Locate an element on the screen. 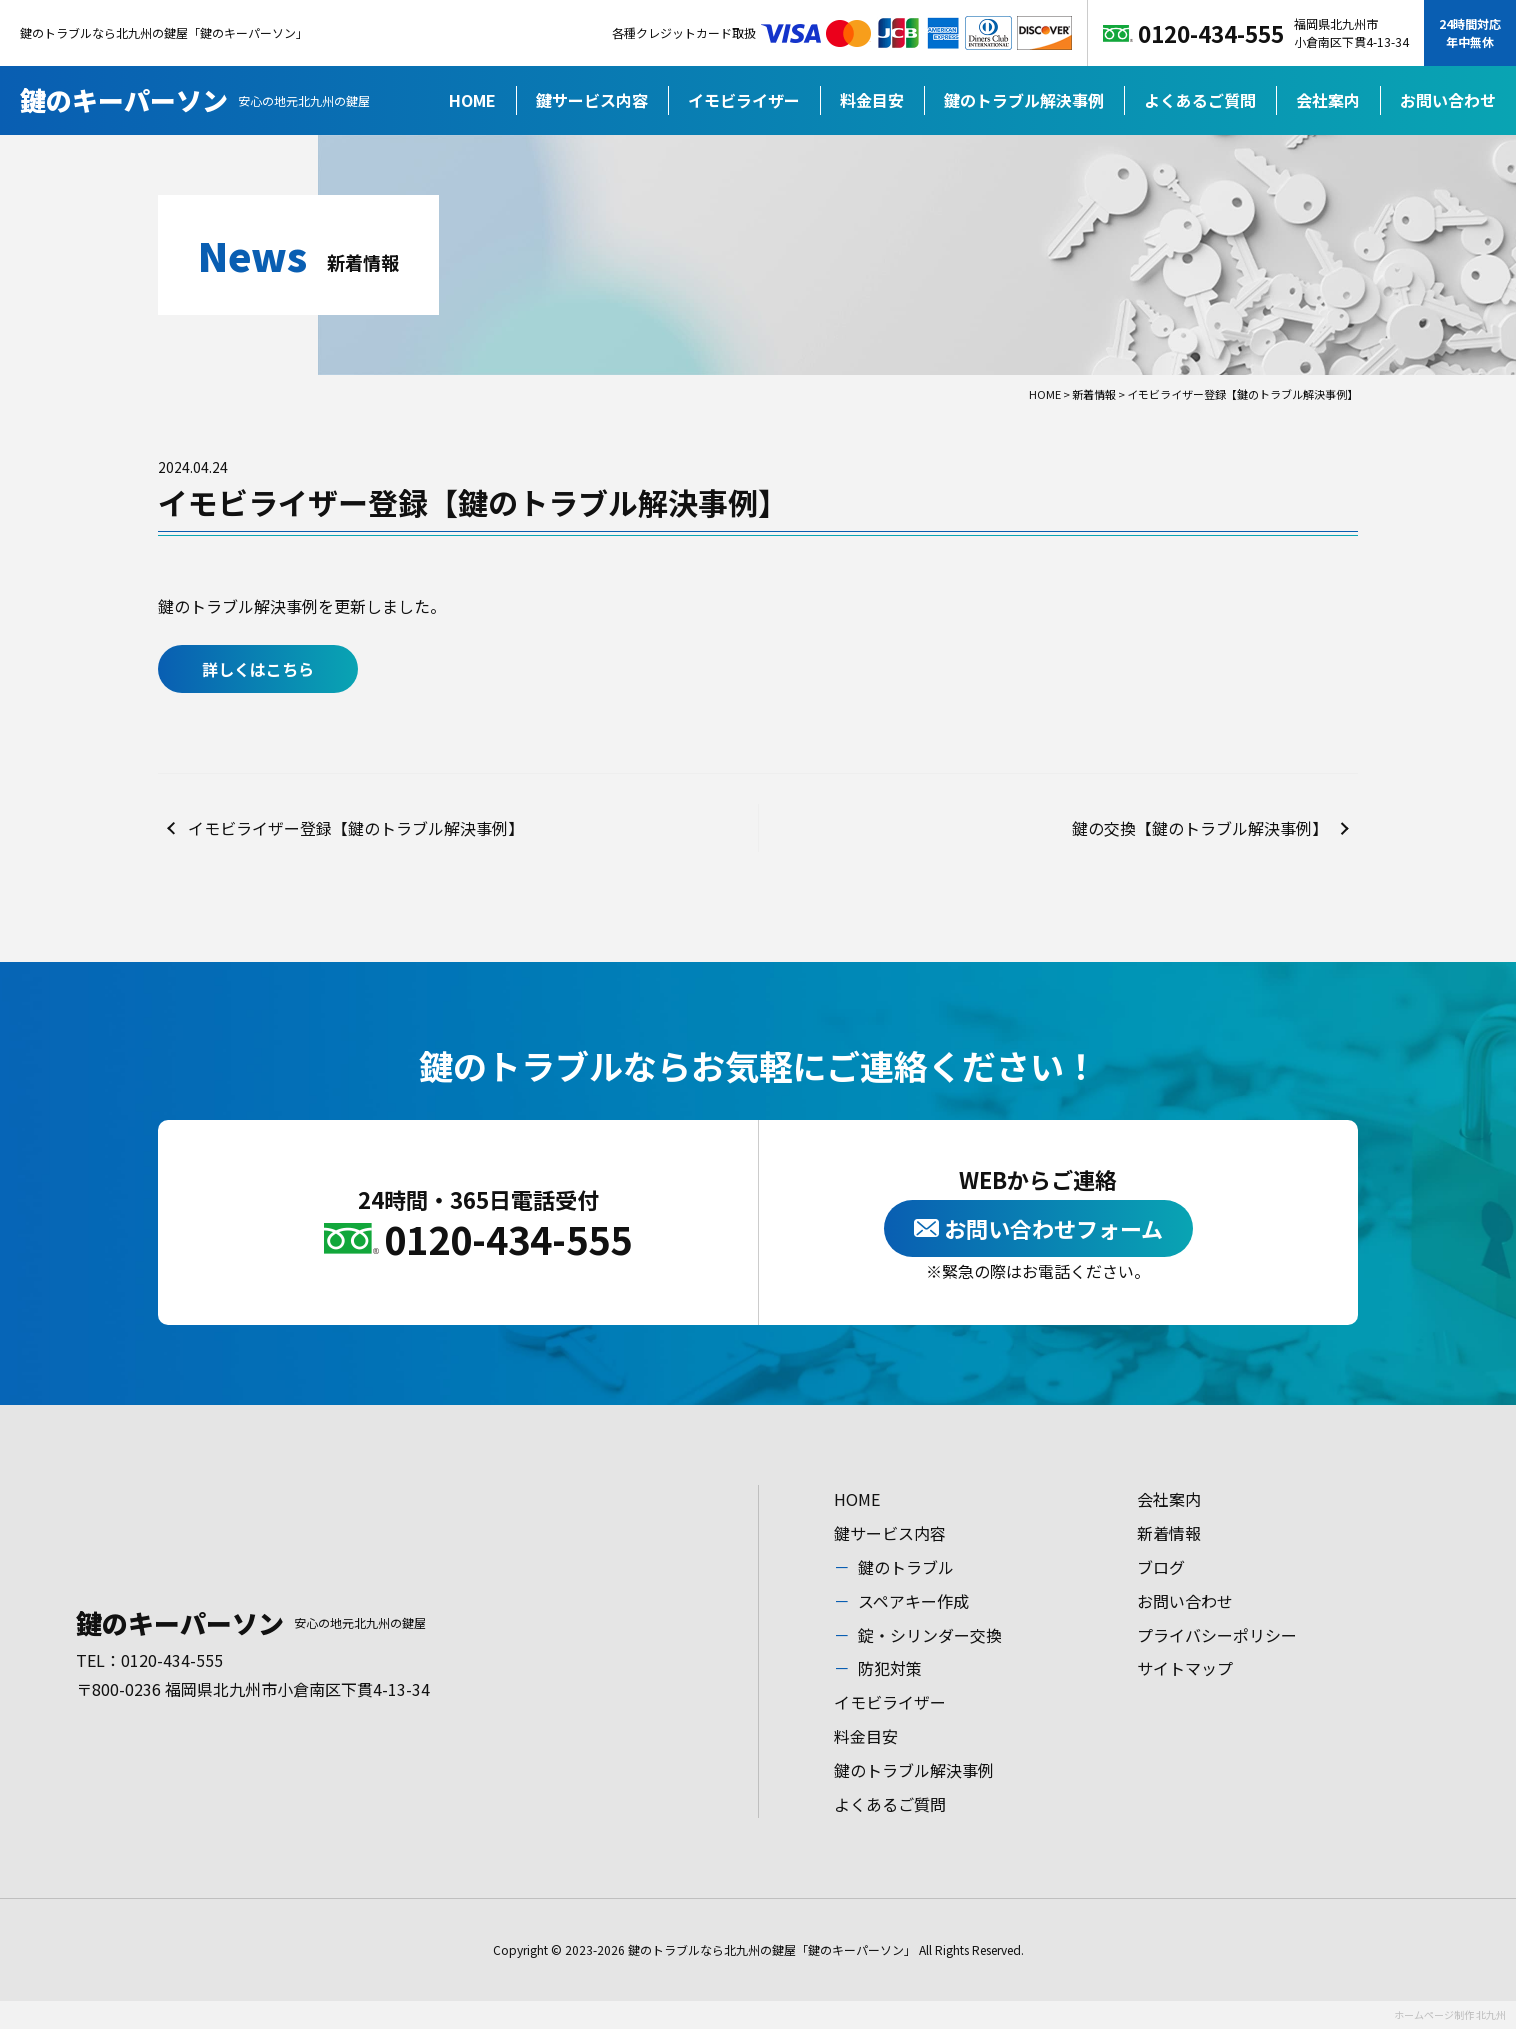 The height and width of the screenshot is (2029, 1516). 料金目安 is located at coordinates (872, 100).